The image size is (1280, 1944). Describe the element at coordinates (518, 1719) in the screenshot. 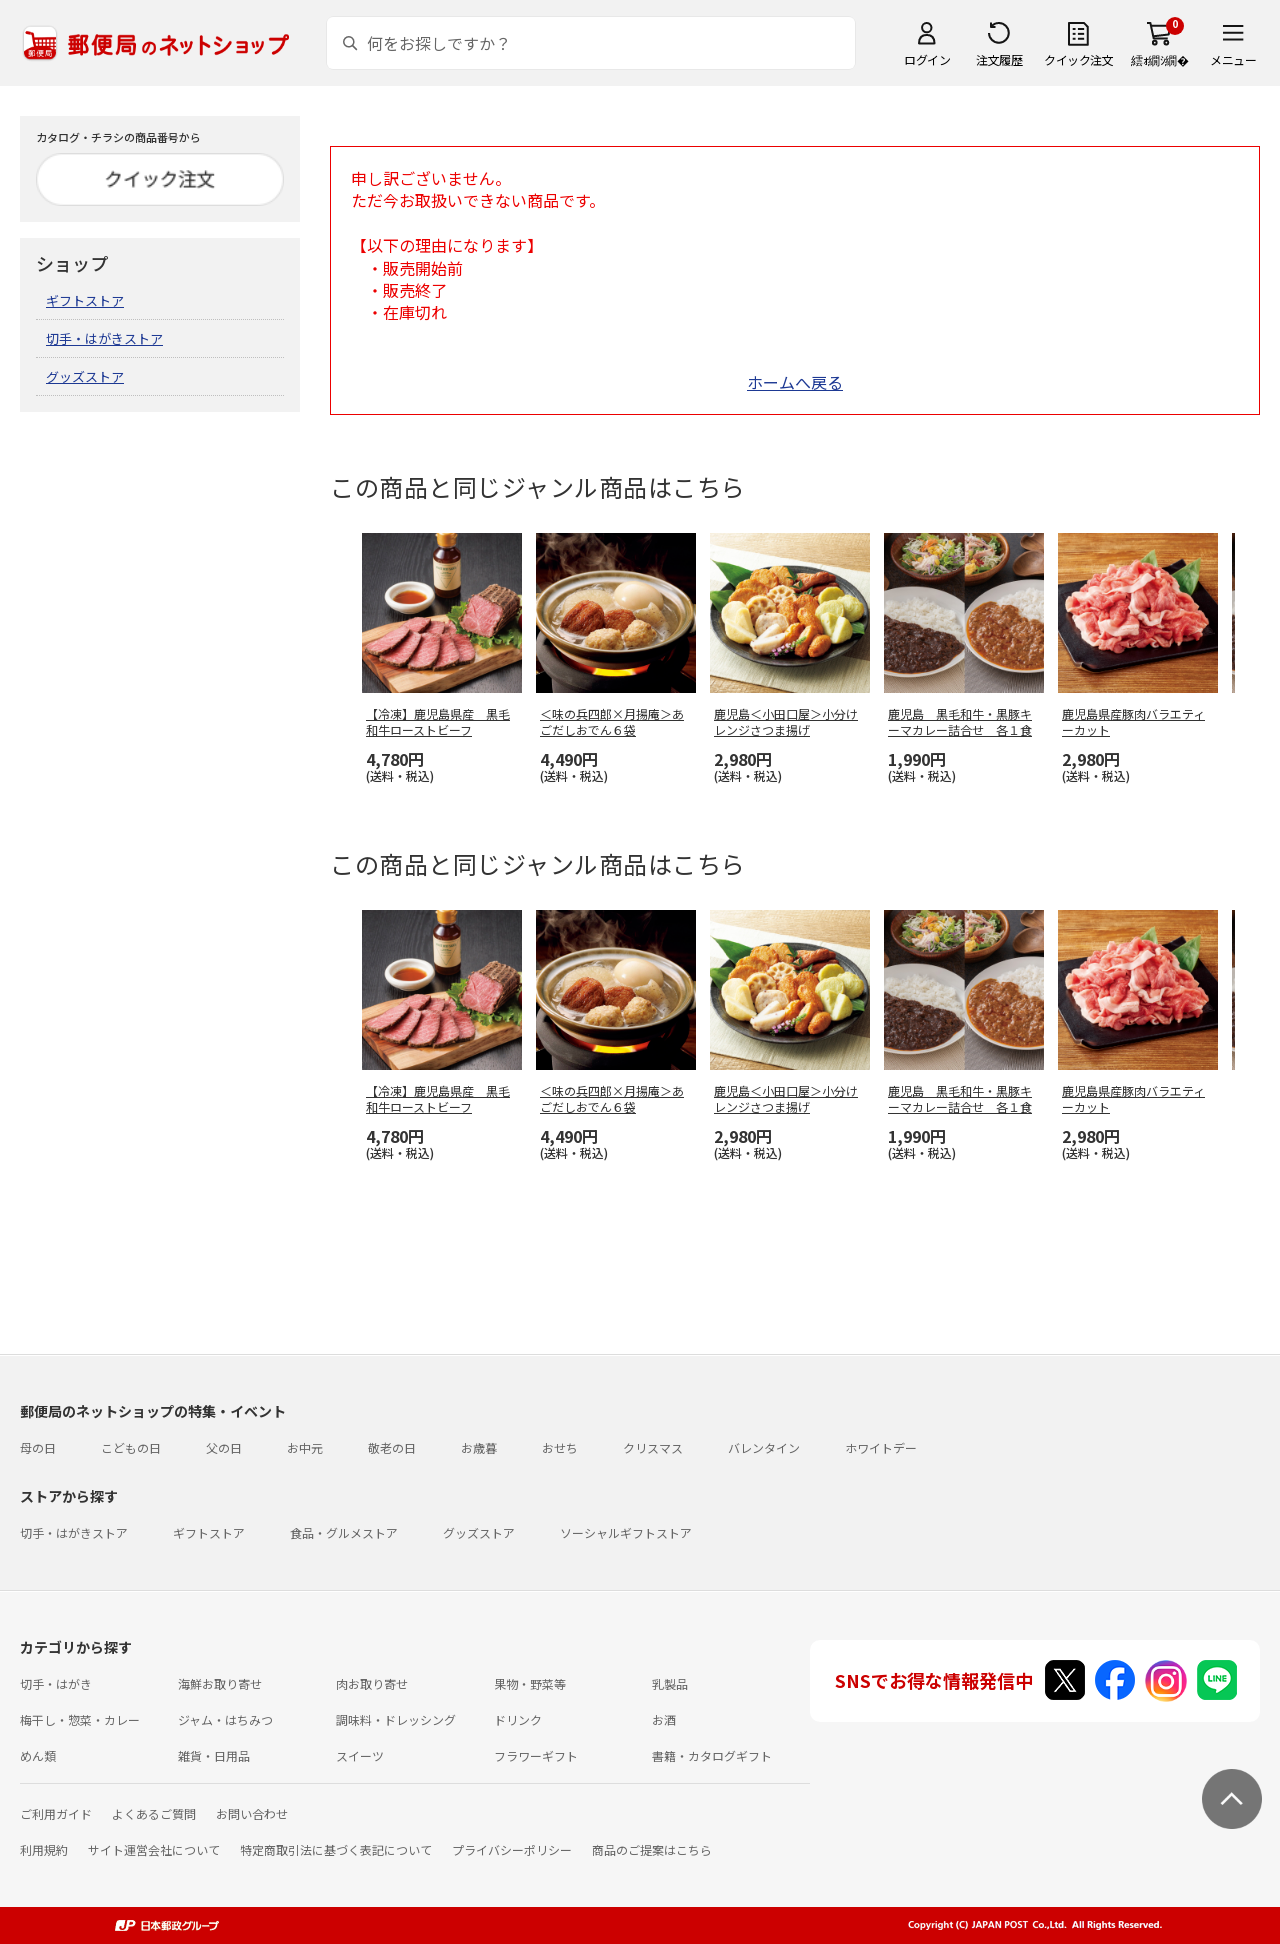

I see `ドリンク` at that location.